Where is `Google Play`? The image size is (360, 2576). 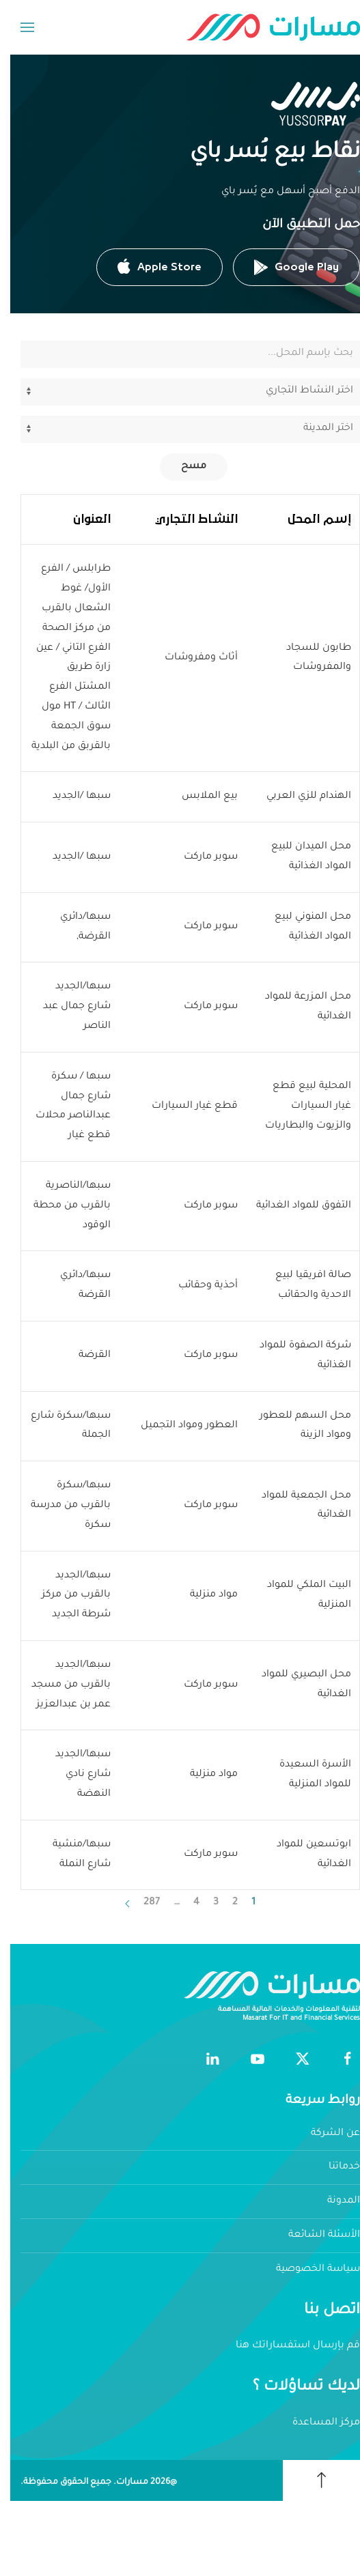
Google Play is located at coordinates (286, 267).